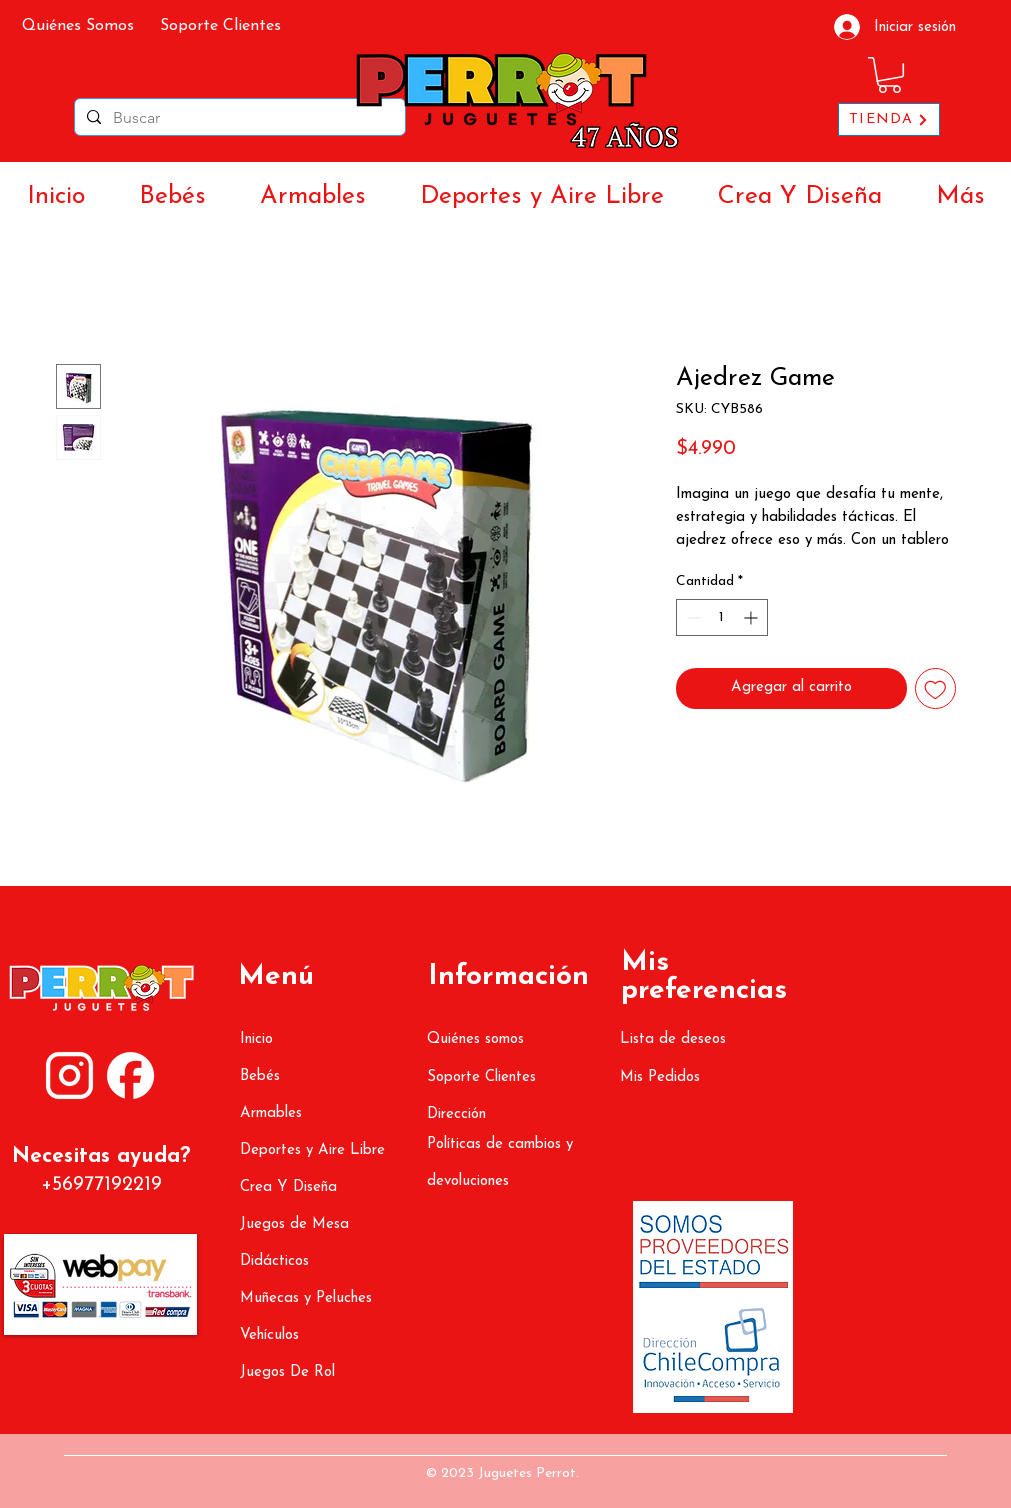  I want to click on Deportes y Aire Libre, so click(312, 1150).